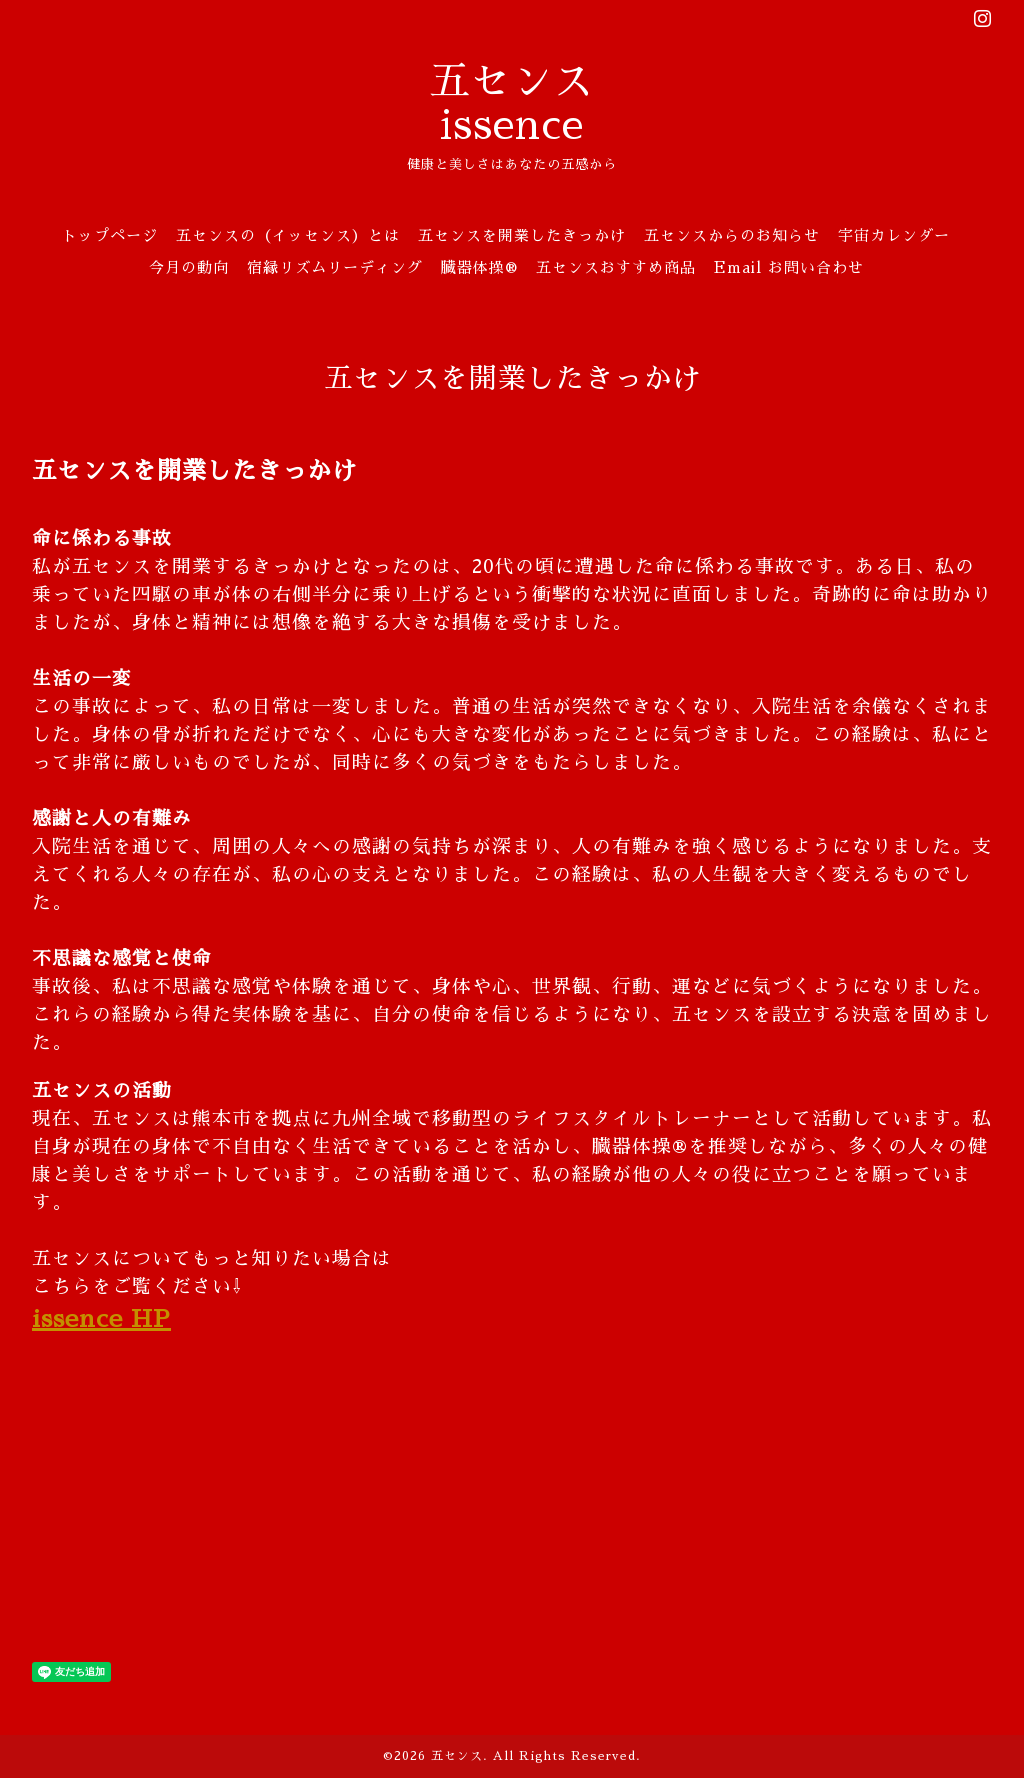 Image resolution: width=1024 pixels, height=1778 pixels. What do you see at coordinates (522, 235) in the screenshot?
I see `五センスを開業したきっかけ` at bounding box center [522, 235].